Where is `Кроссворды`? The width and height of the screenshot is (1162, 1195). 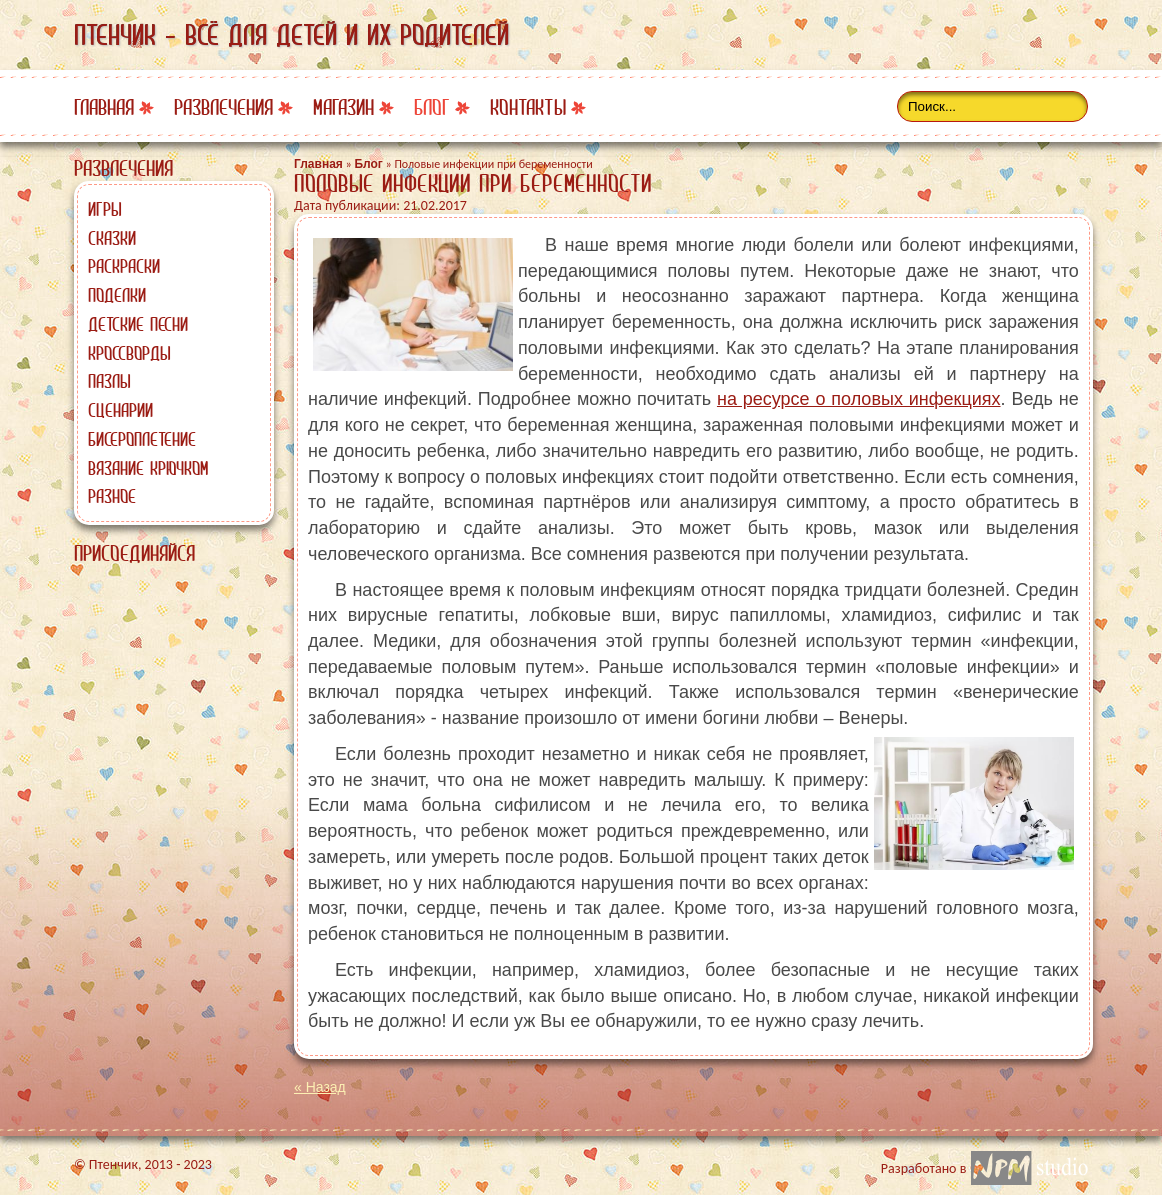
Кроссворды is located at coordinates (129, 353).